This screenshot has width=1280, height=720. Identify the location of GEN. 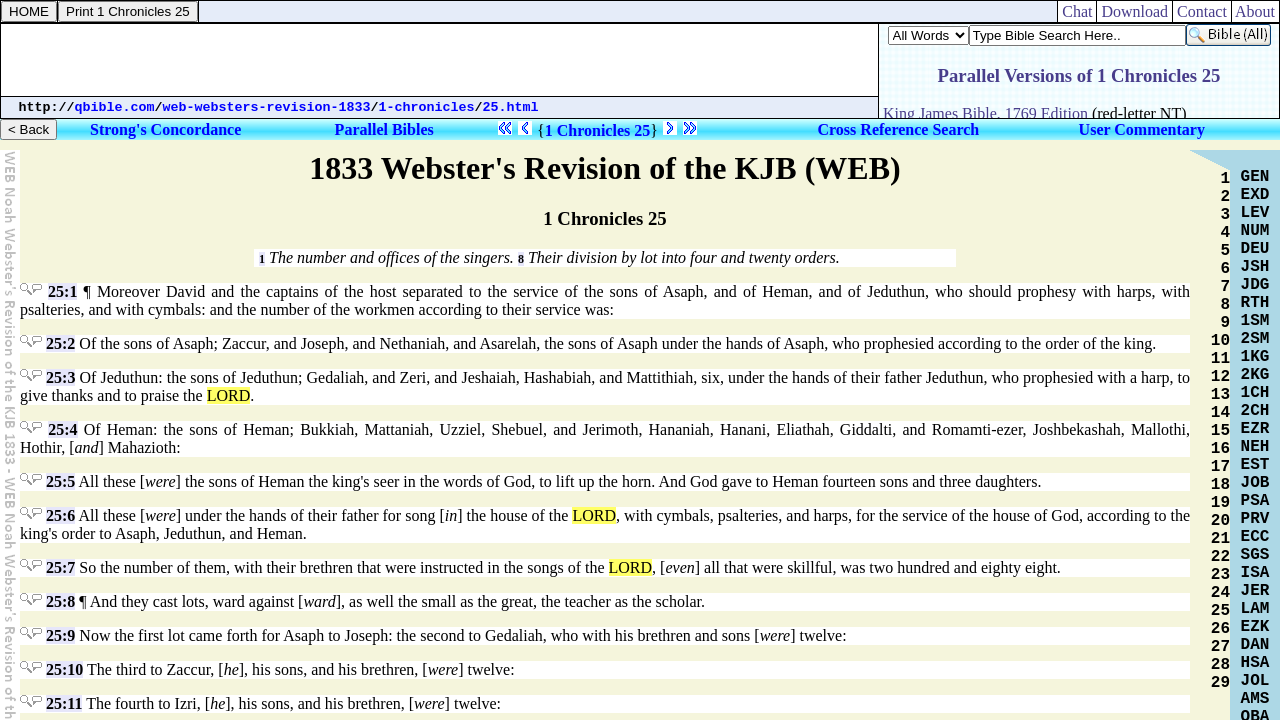
(1255, 177).